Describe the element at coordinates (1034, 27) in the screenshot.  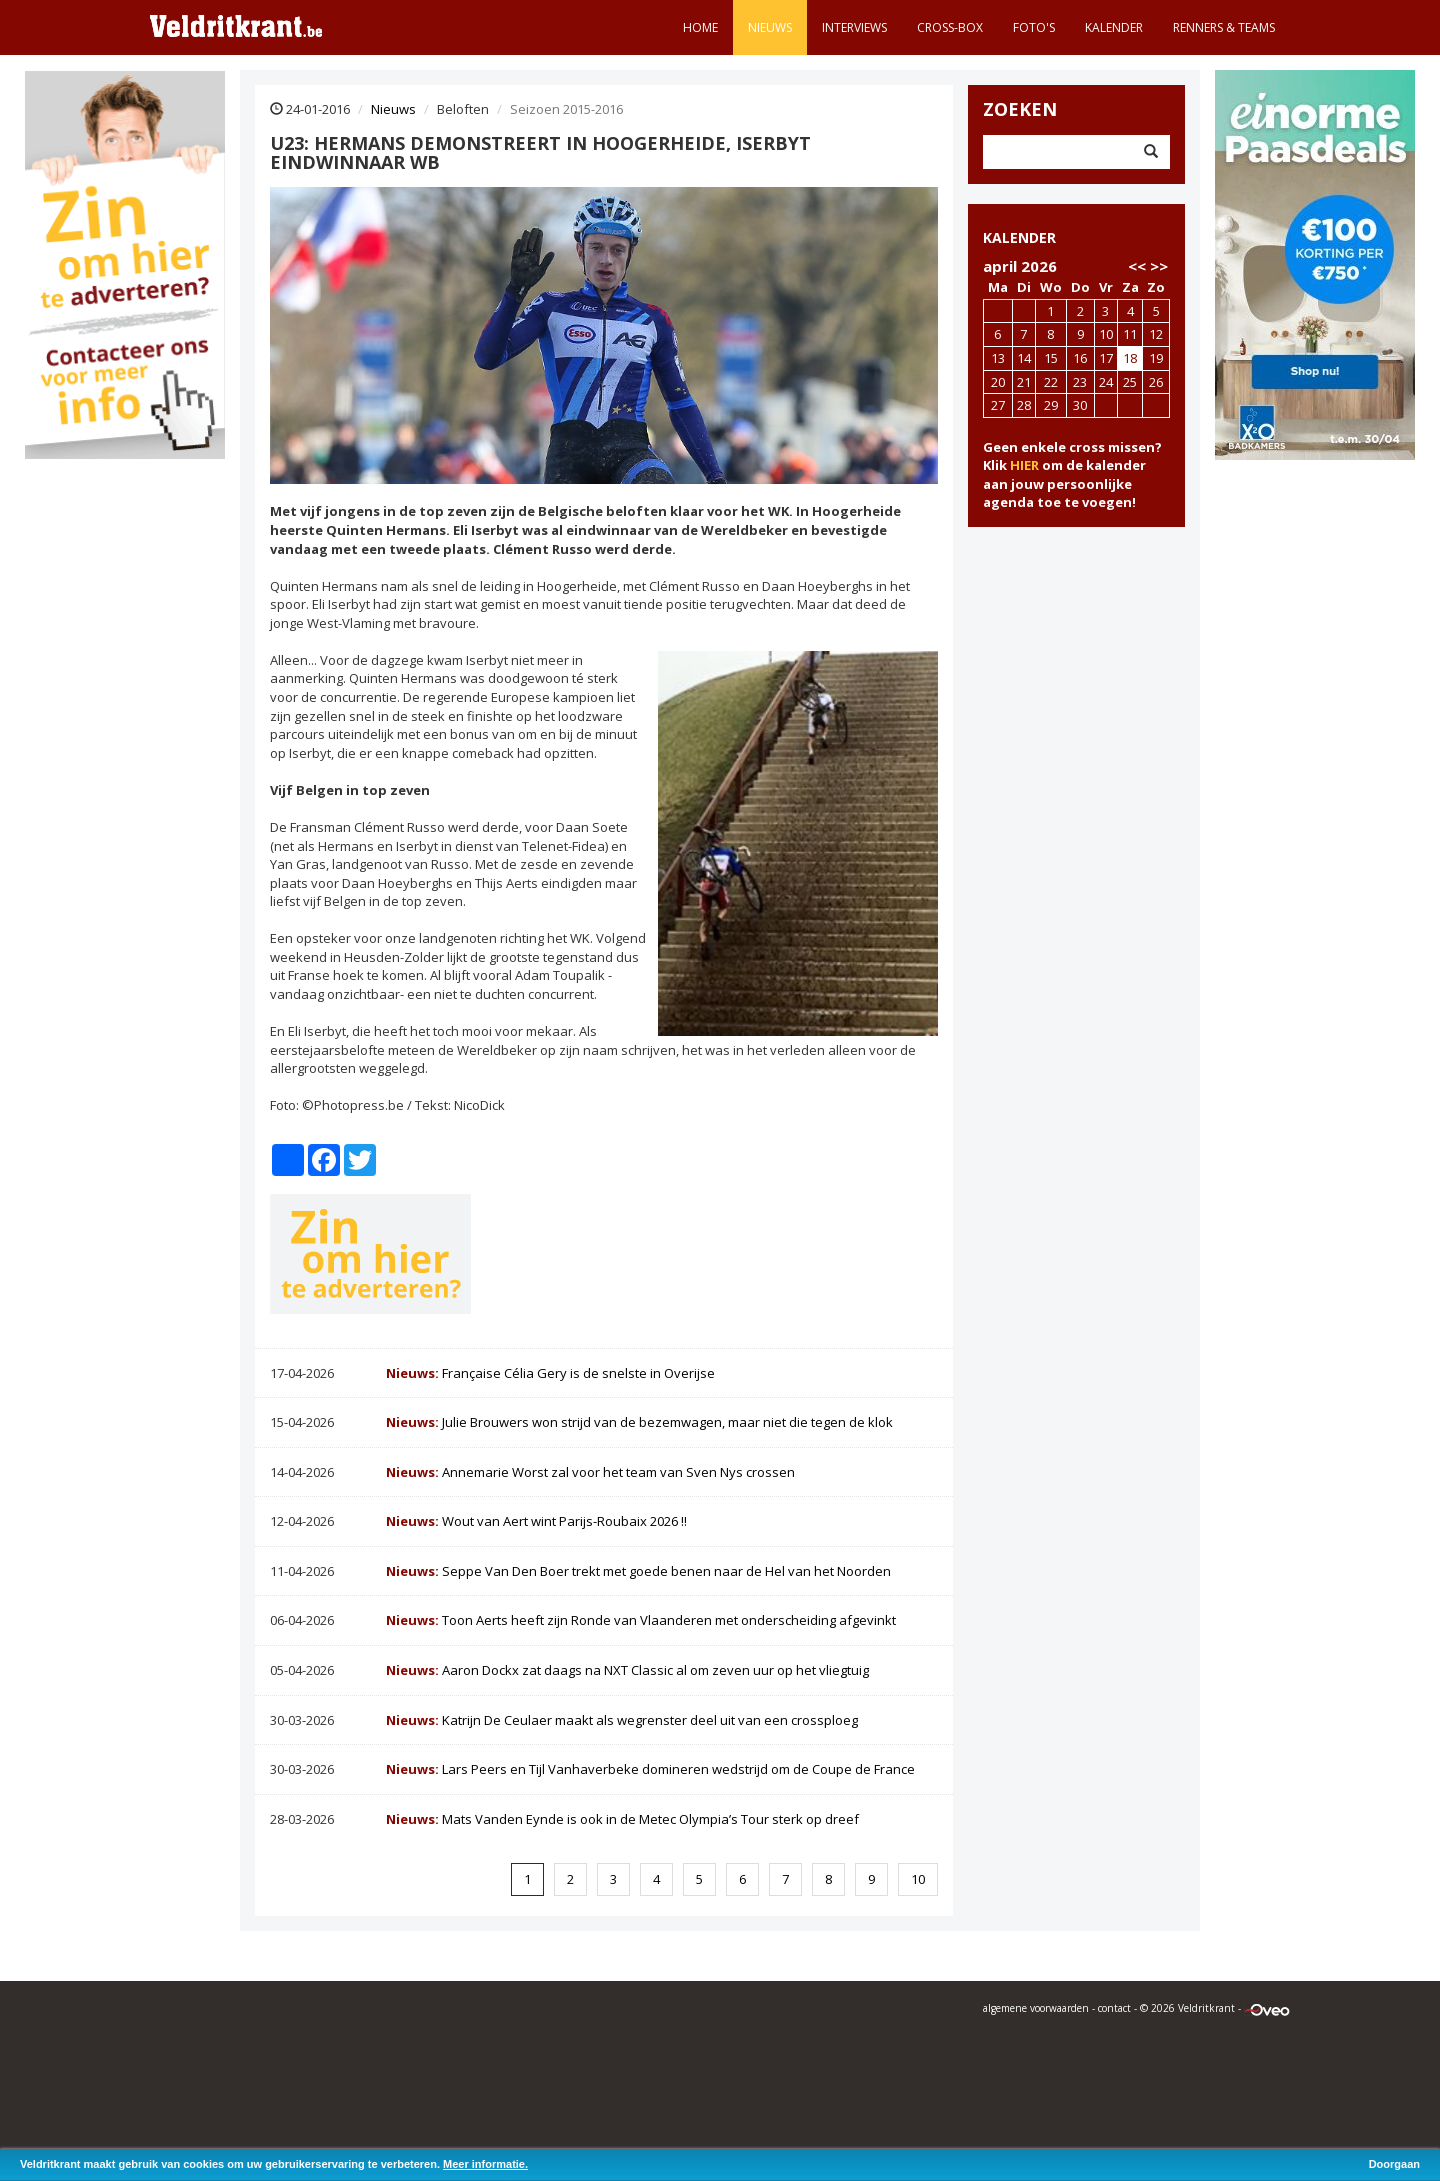
I see `Foto's` at that location.